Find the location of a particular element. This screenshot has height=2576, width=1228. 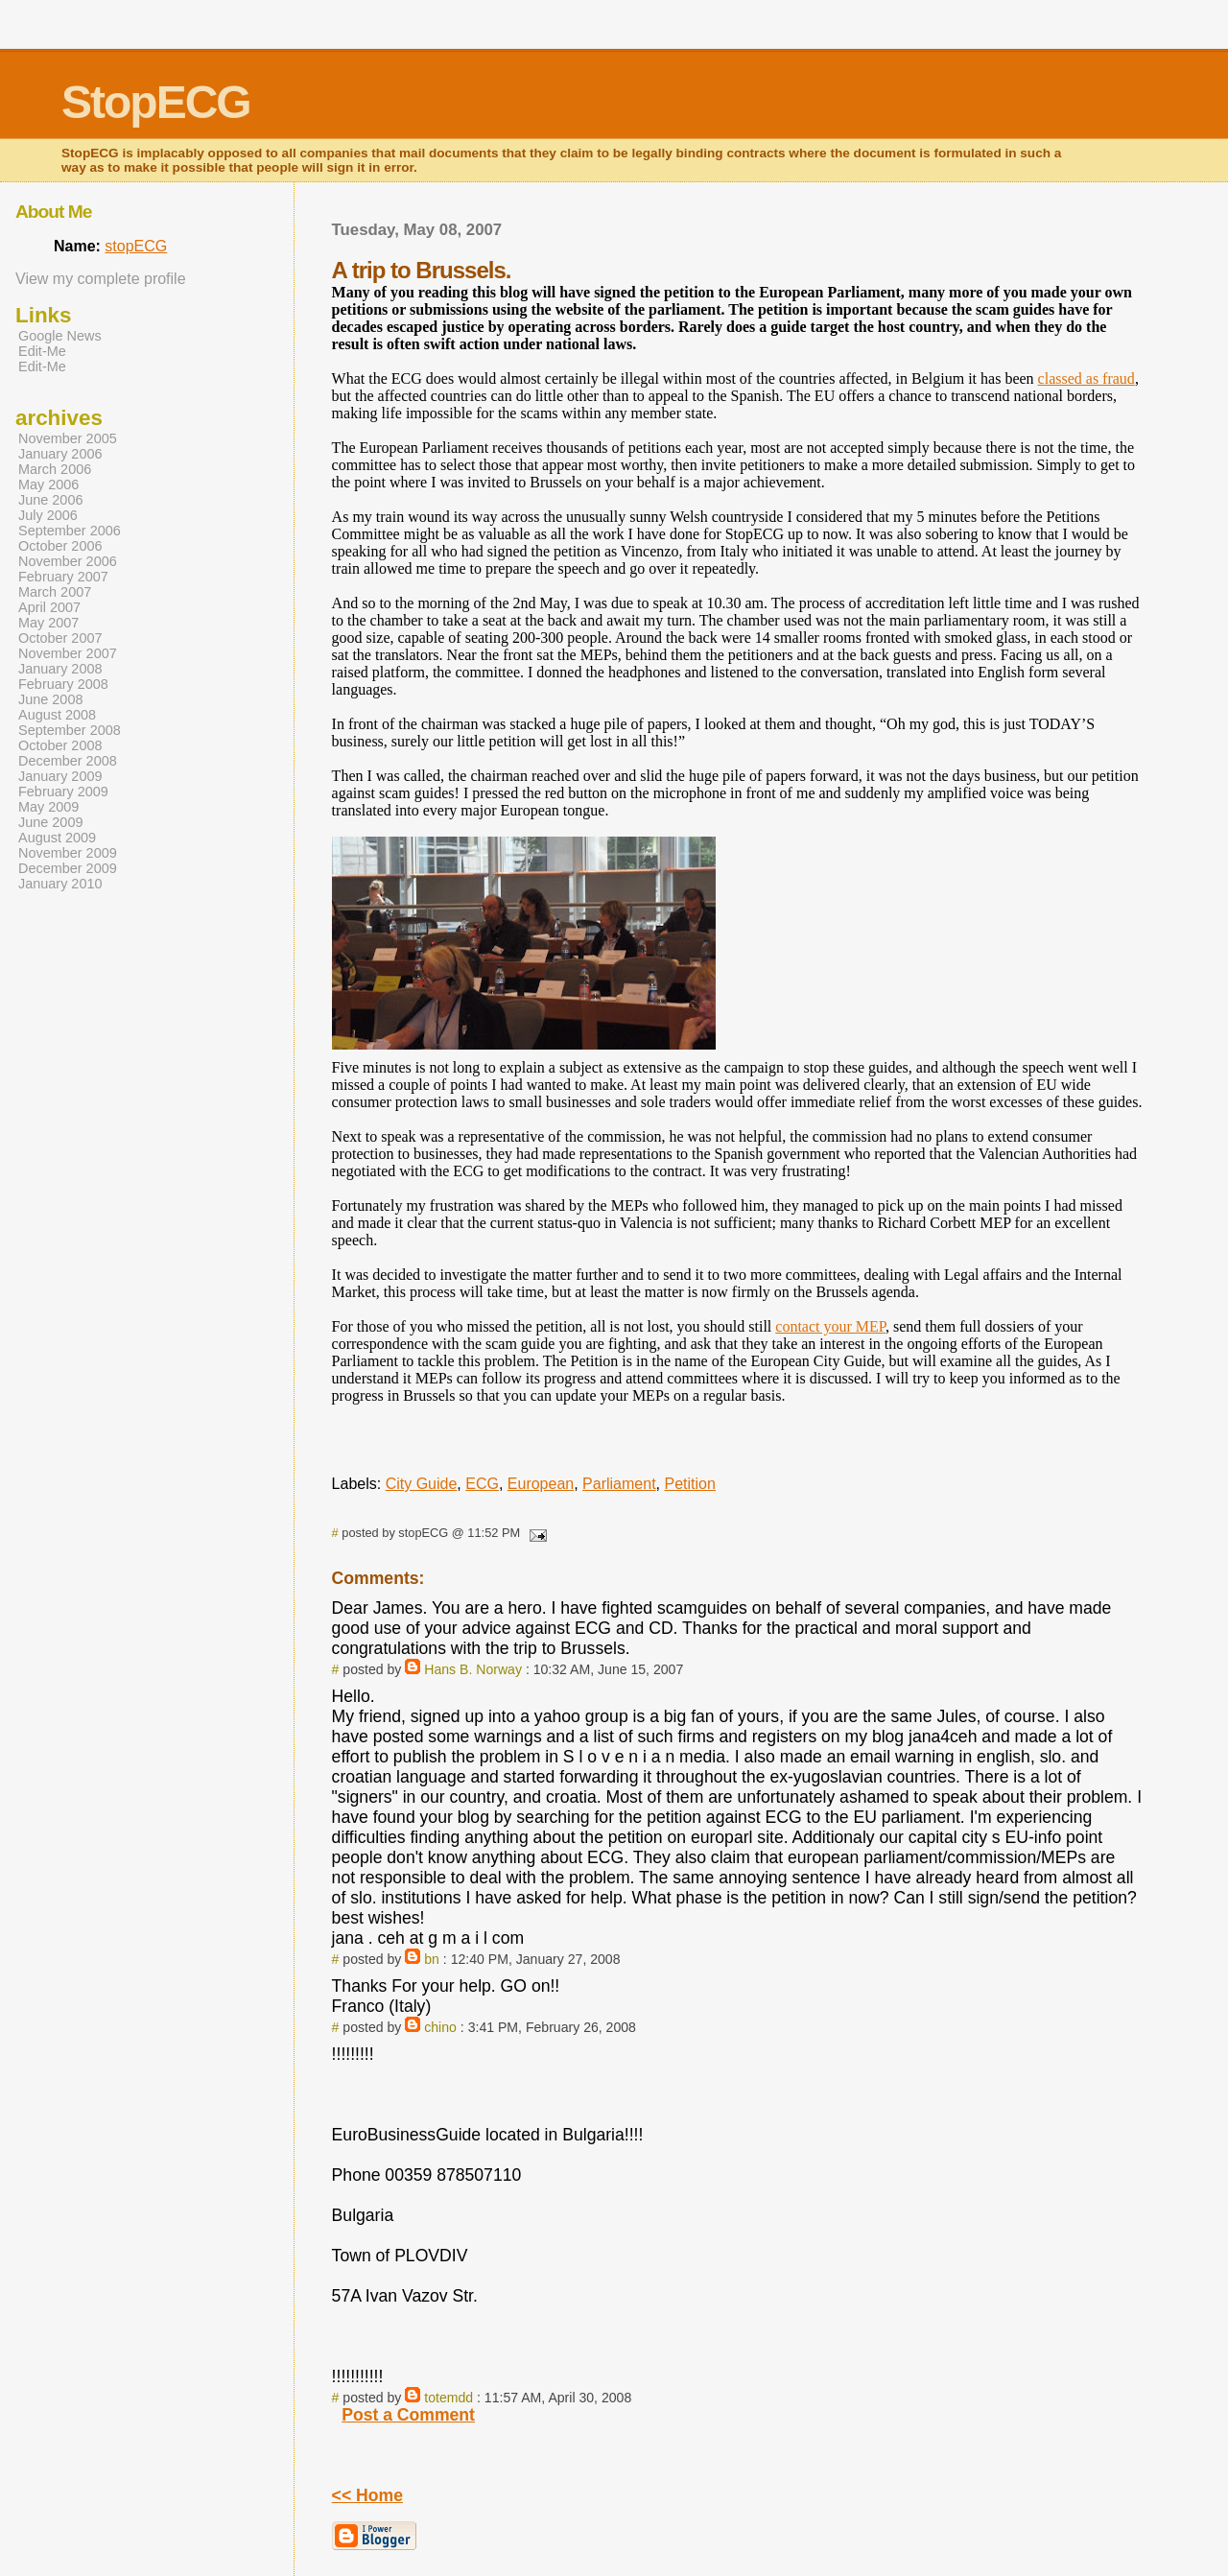

Edit-Me is located at coordinates (42, 351).